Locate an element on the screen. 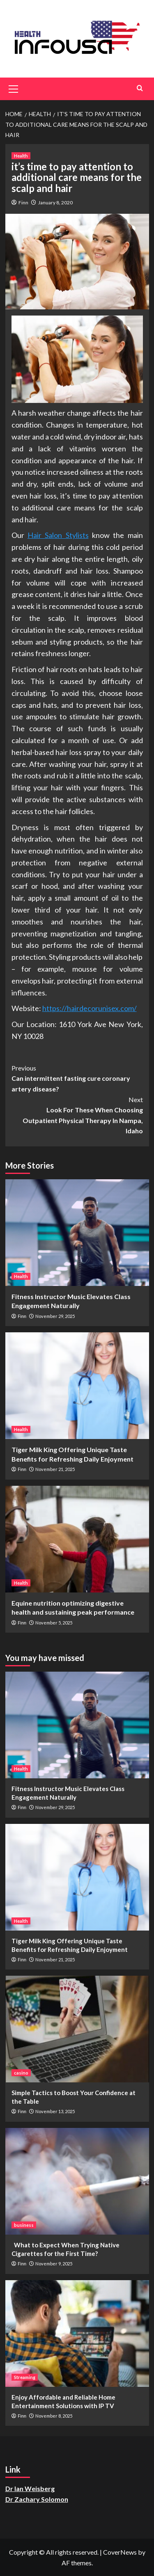 Image resolution: width=154 pixels, height=2576 pixels. Look For These When Choosing Outpatient Physical Therapy In Nampa, Idaho is located at coordinates (77, 1114).